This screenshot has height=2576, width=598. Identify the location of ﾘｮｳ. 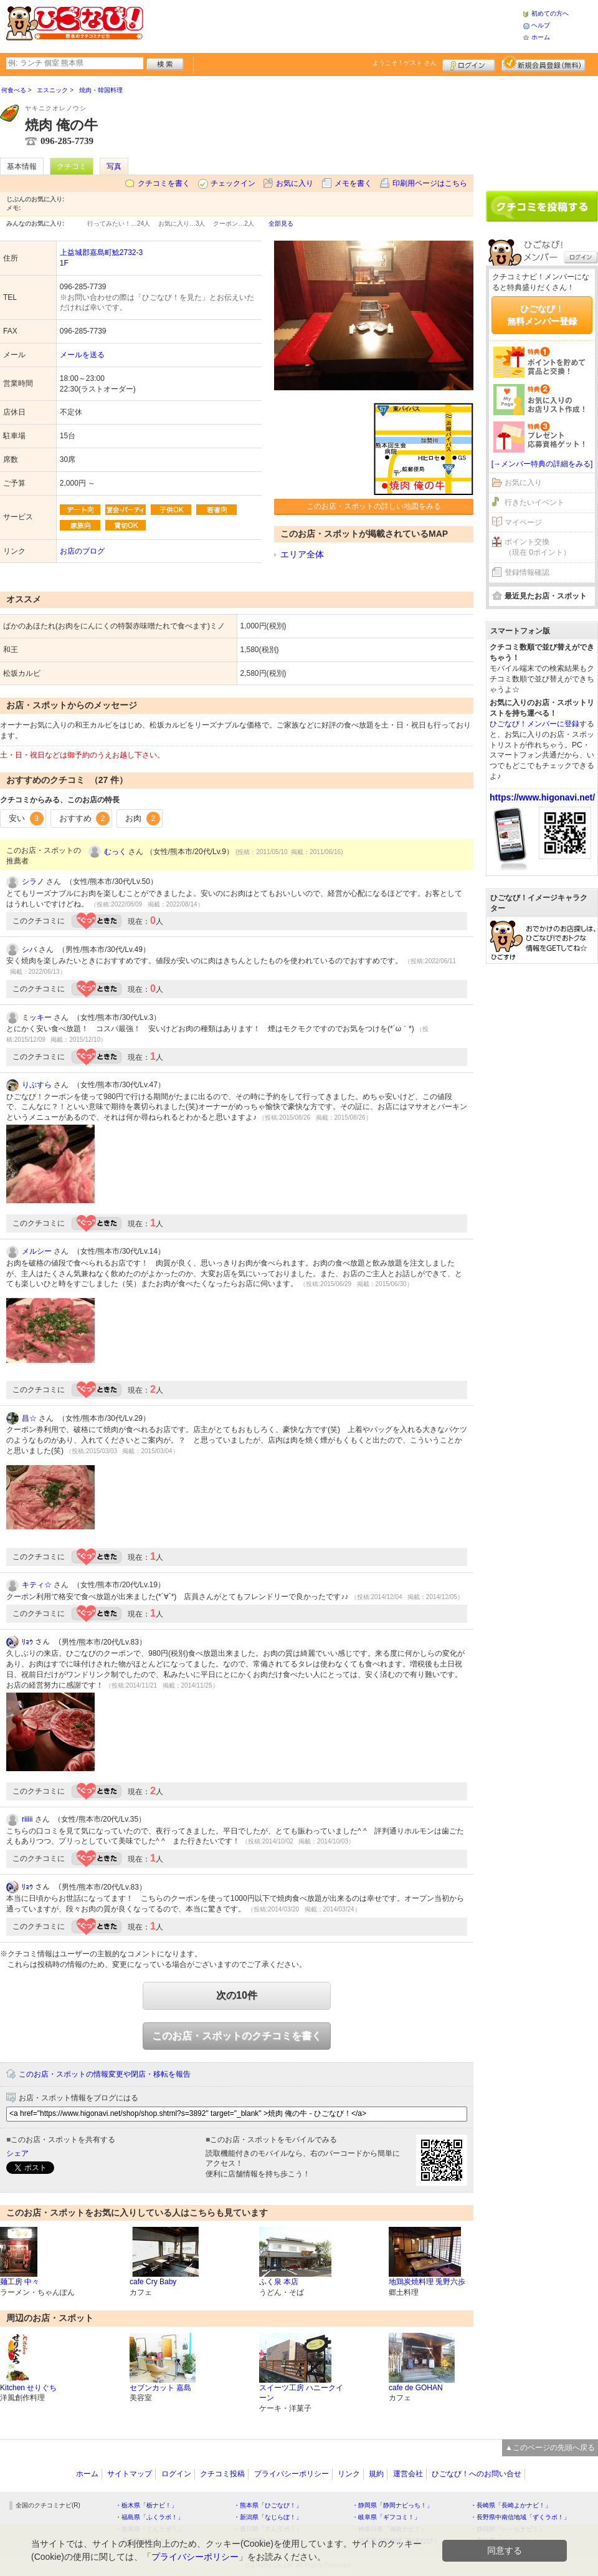
(27, 1642).